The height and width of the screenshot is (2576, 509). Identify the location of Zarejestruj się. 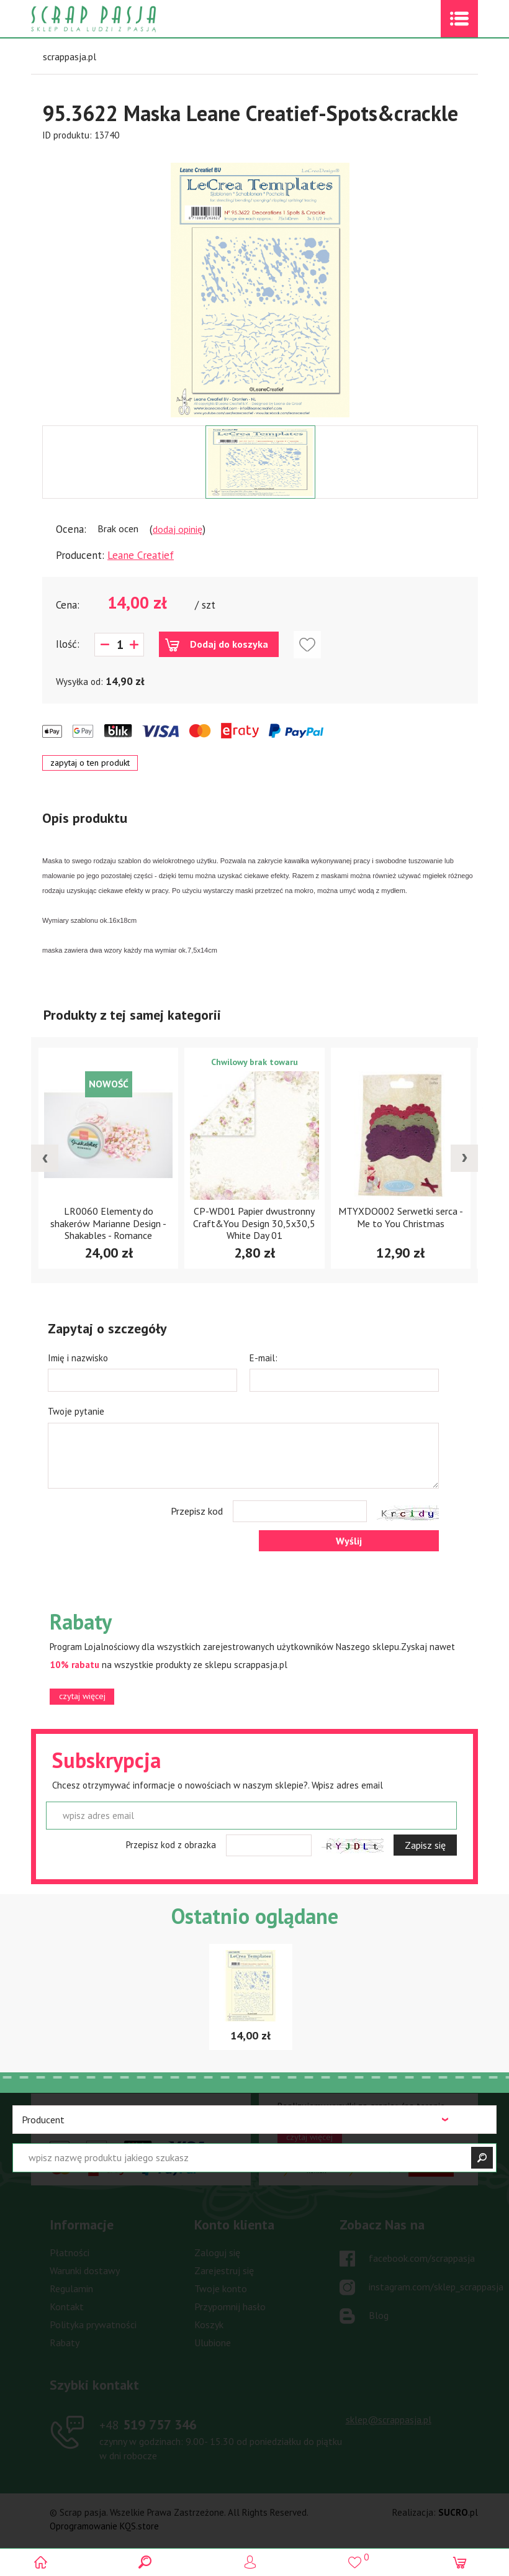
(224, 2270).